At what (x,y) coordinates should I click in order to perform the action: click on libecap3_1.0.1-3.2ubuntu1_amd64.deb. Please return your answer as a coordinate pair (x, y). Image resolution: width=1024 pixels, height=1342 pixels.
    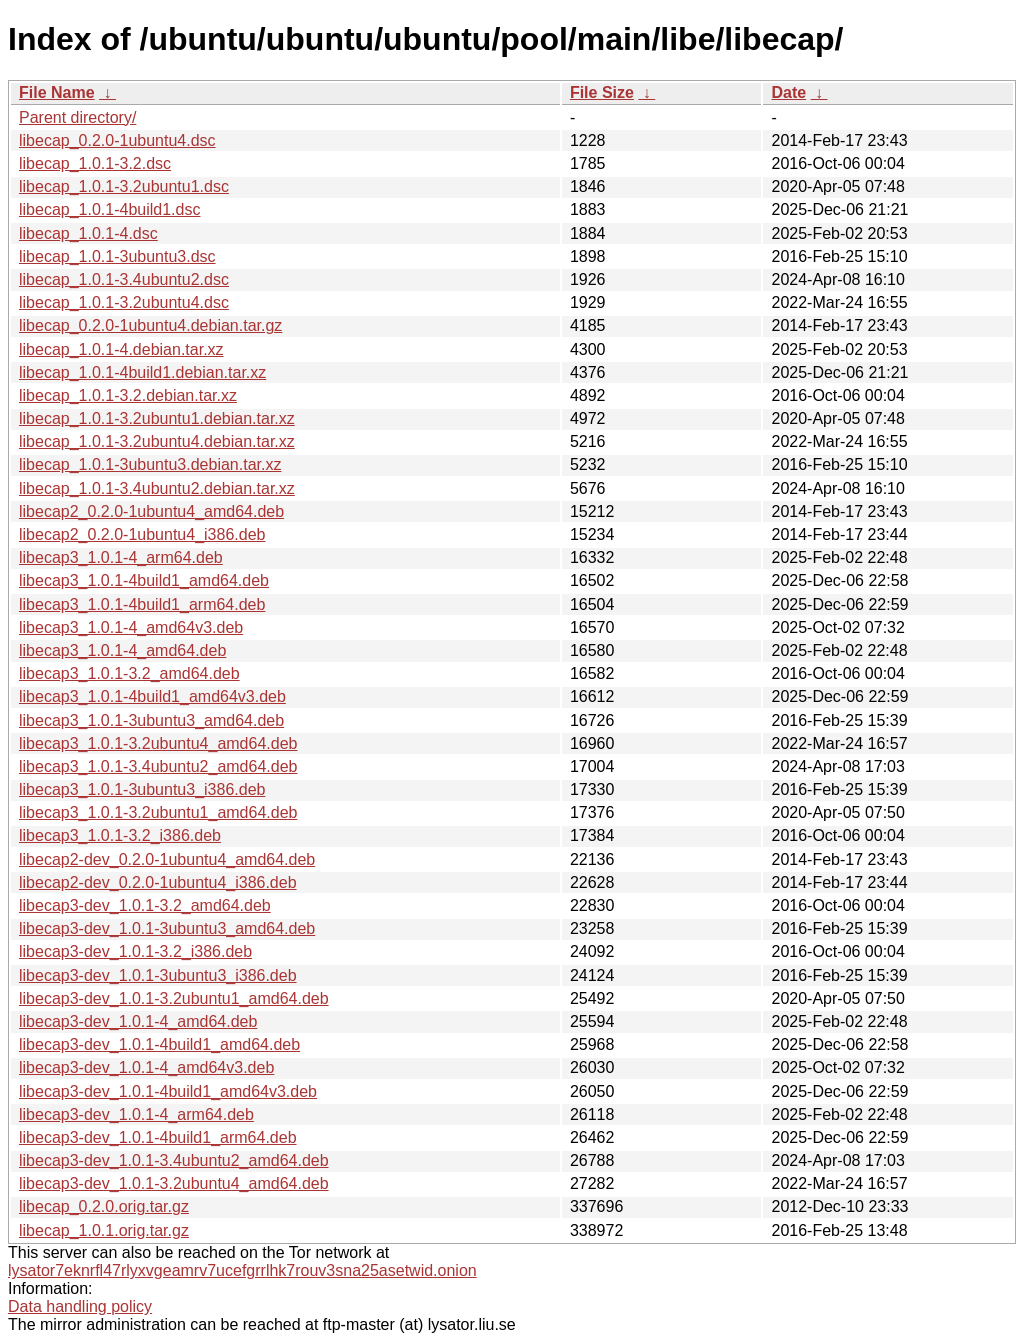
    Looking at the image, I should click on (158, 812).